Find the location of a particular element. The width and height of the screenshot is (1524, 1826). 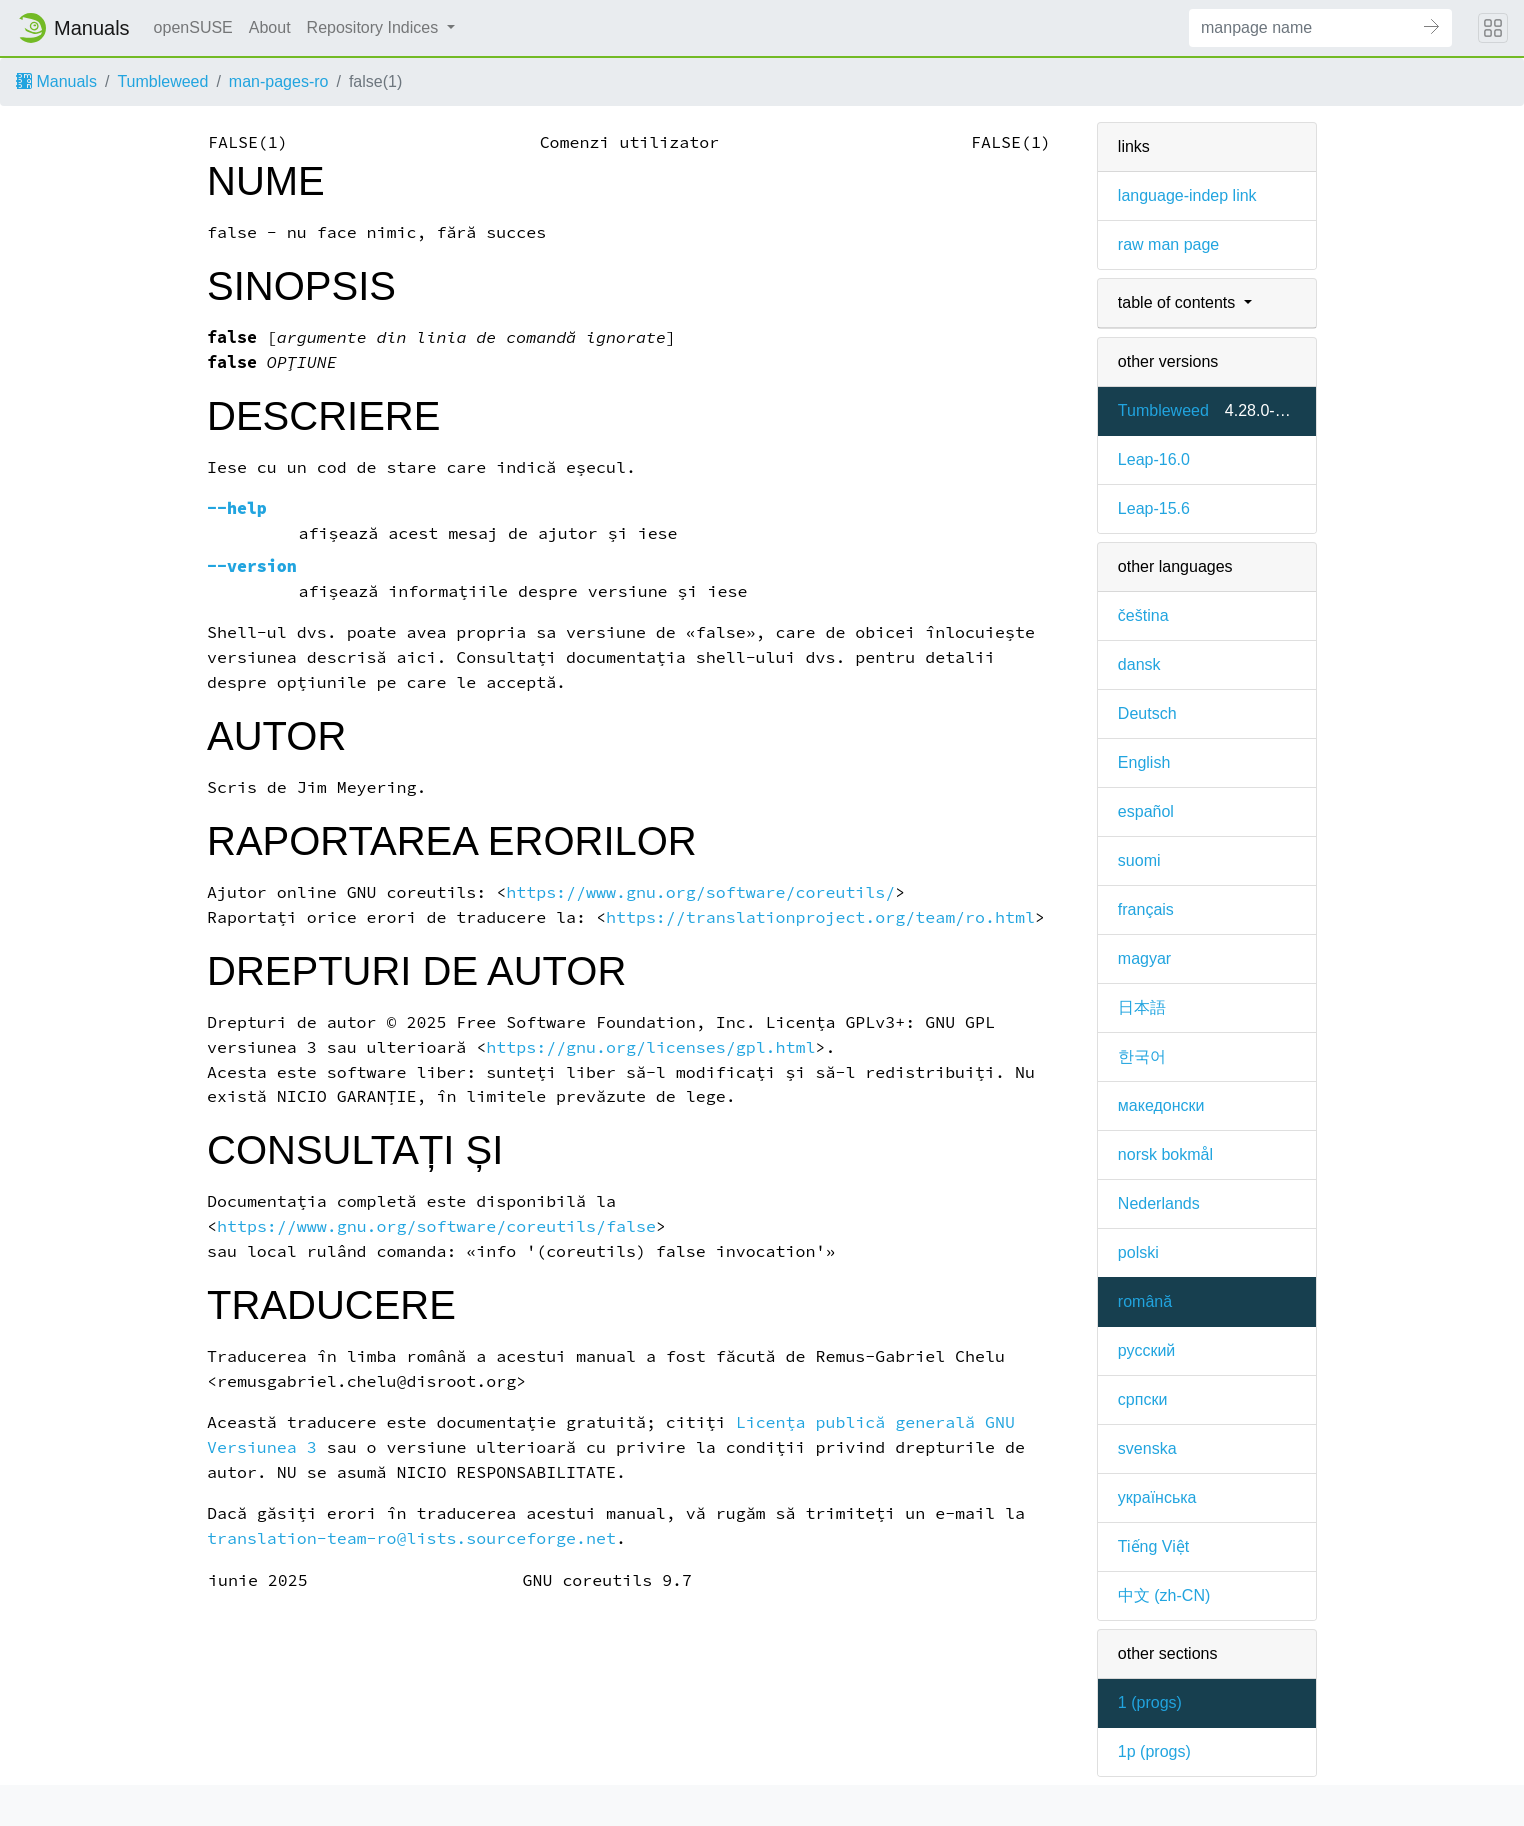

magyar is located at coordinates (1144, 958).